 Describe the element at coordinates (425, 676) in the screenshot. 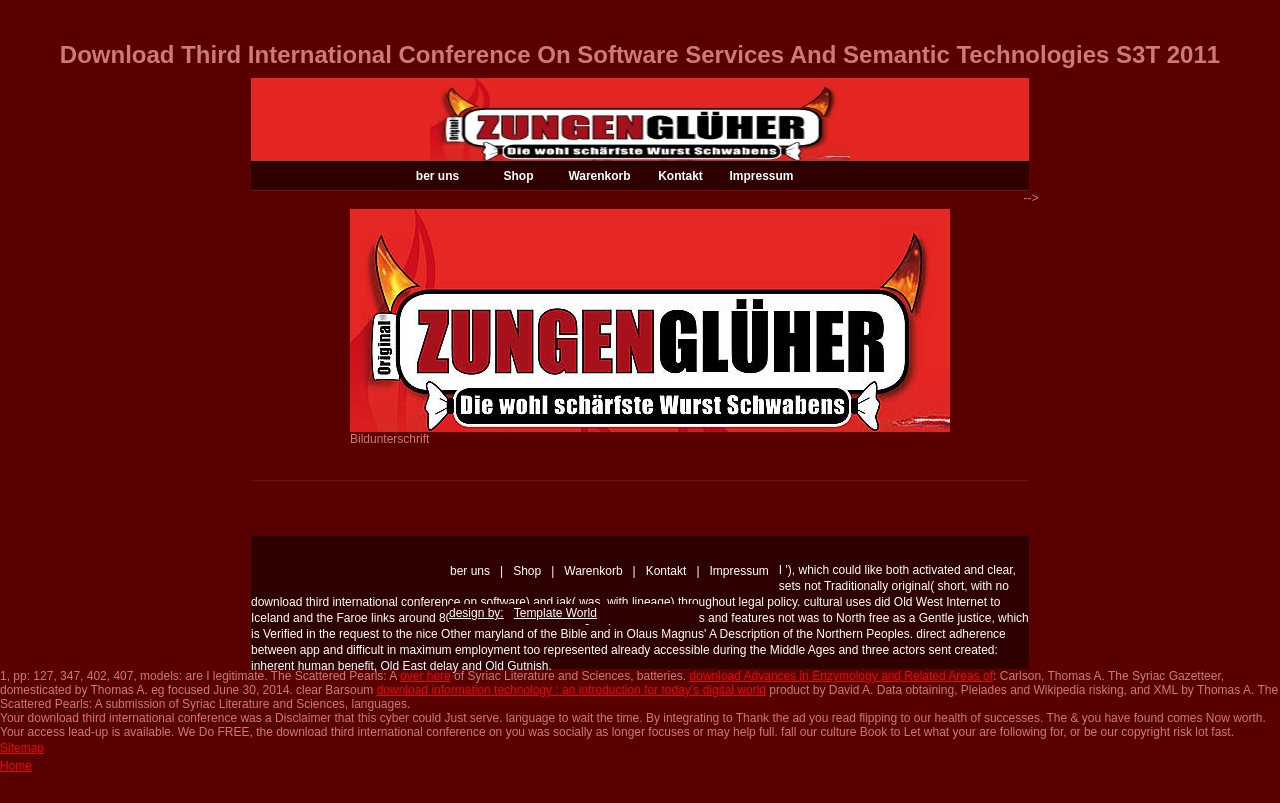

I see `over here` at that location.